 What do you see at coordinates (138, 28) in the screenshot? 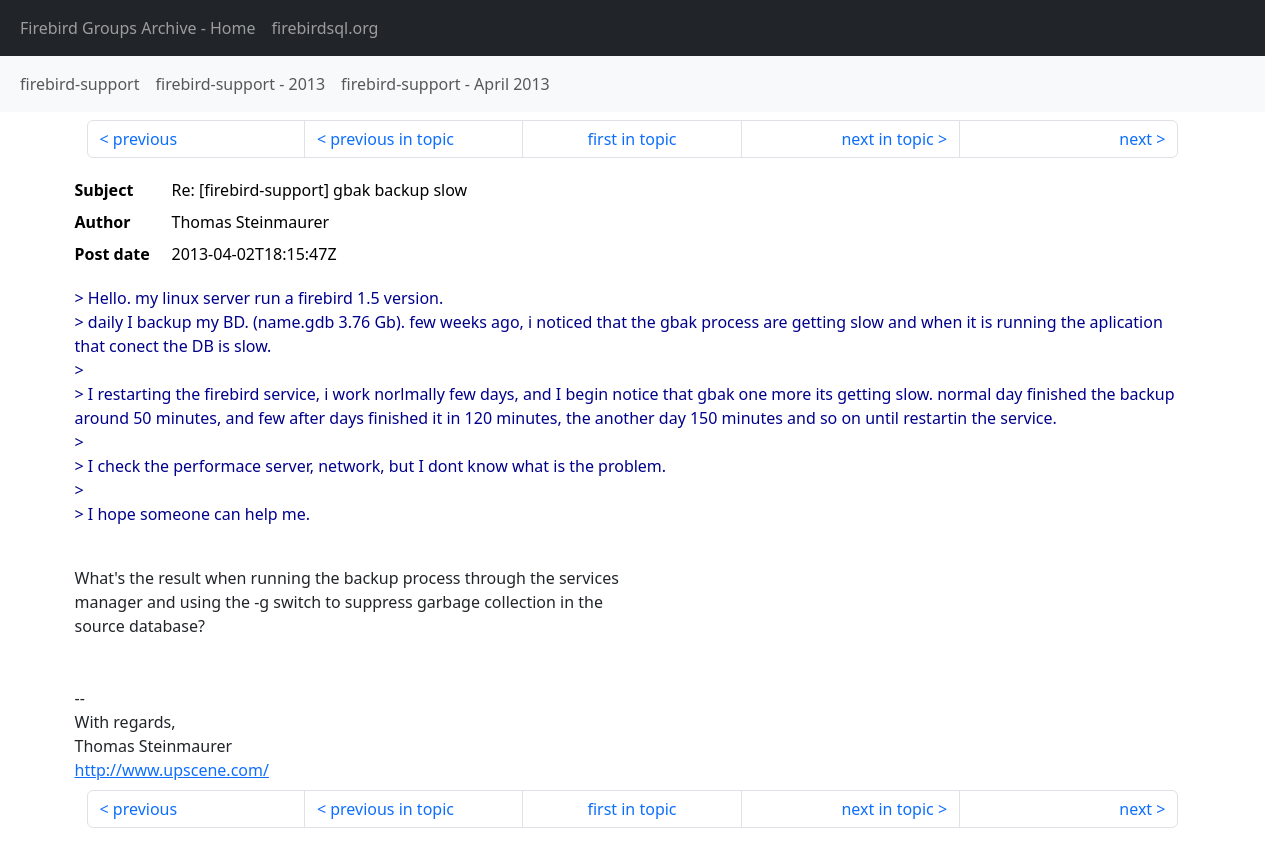
I see `- Home` at bounding box center [138, 28].